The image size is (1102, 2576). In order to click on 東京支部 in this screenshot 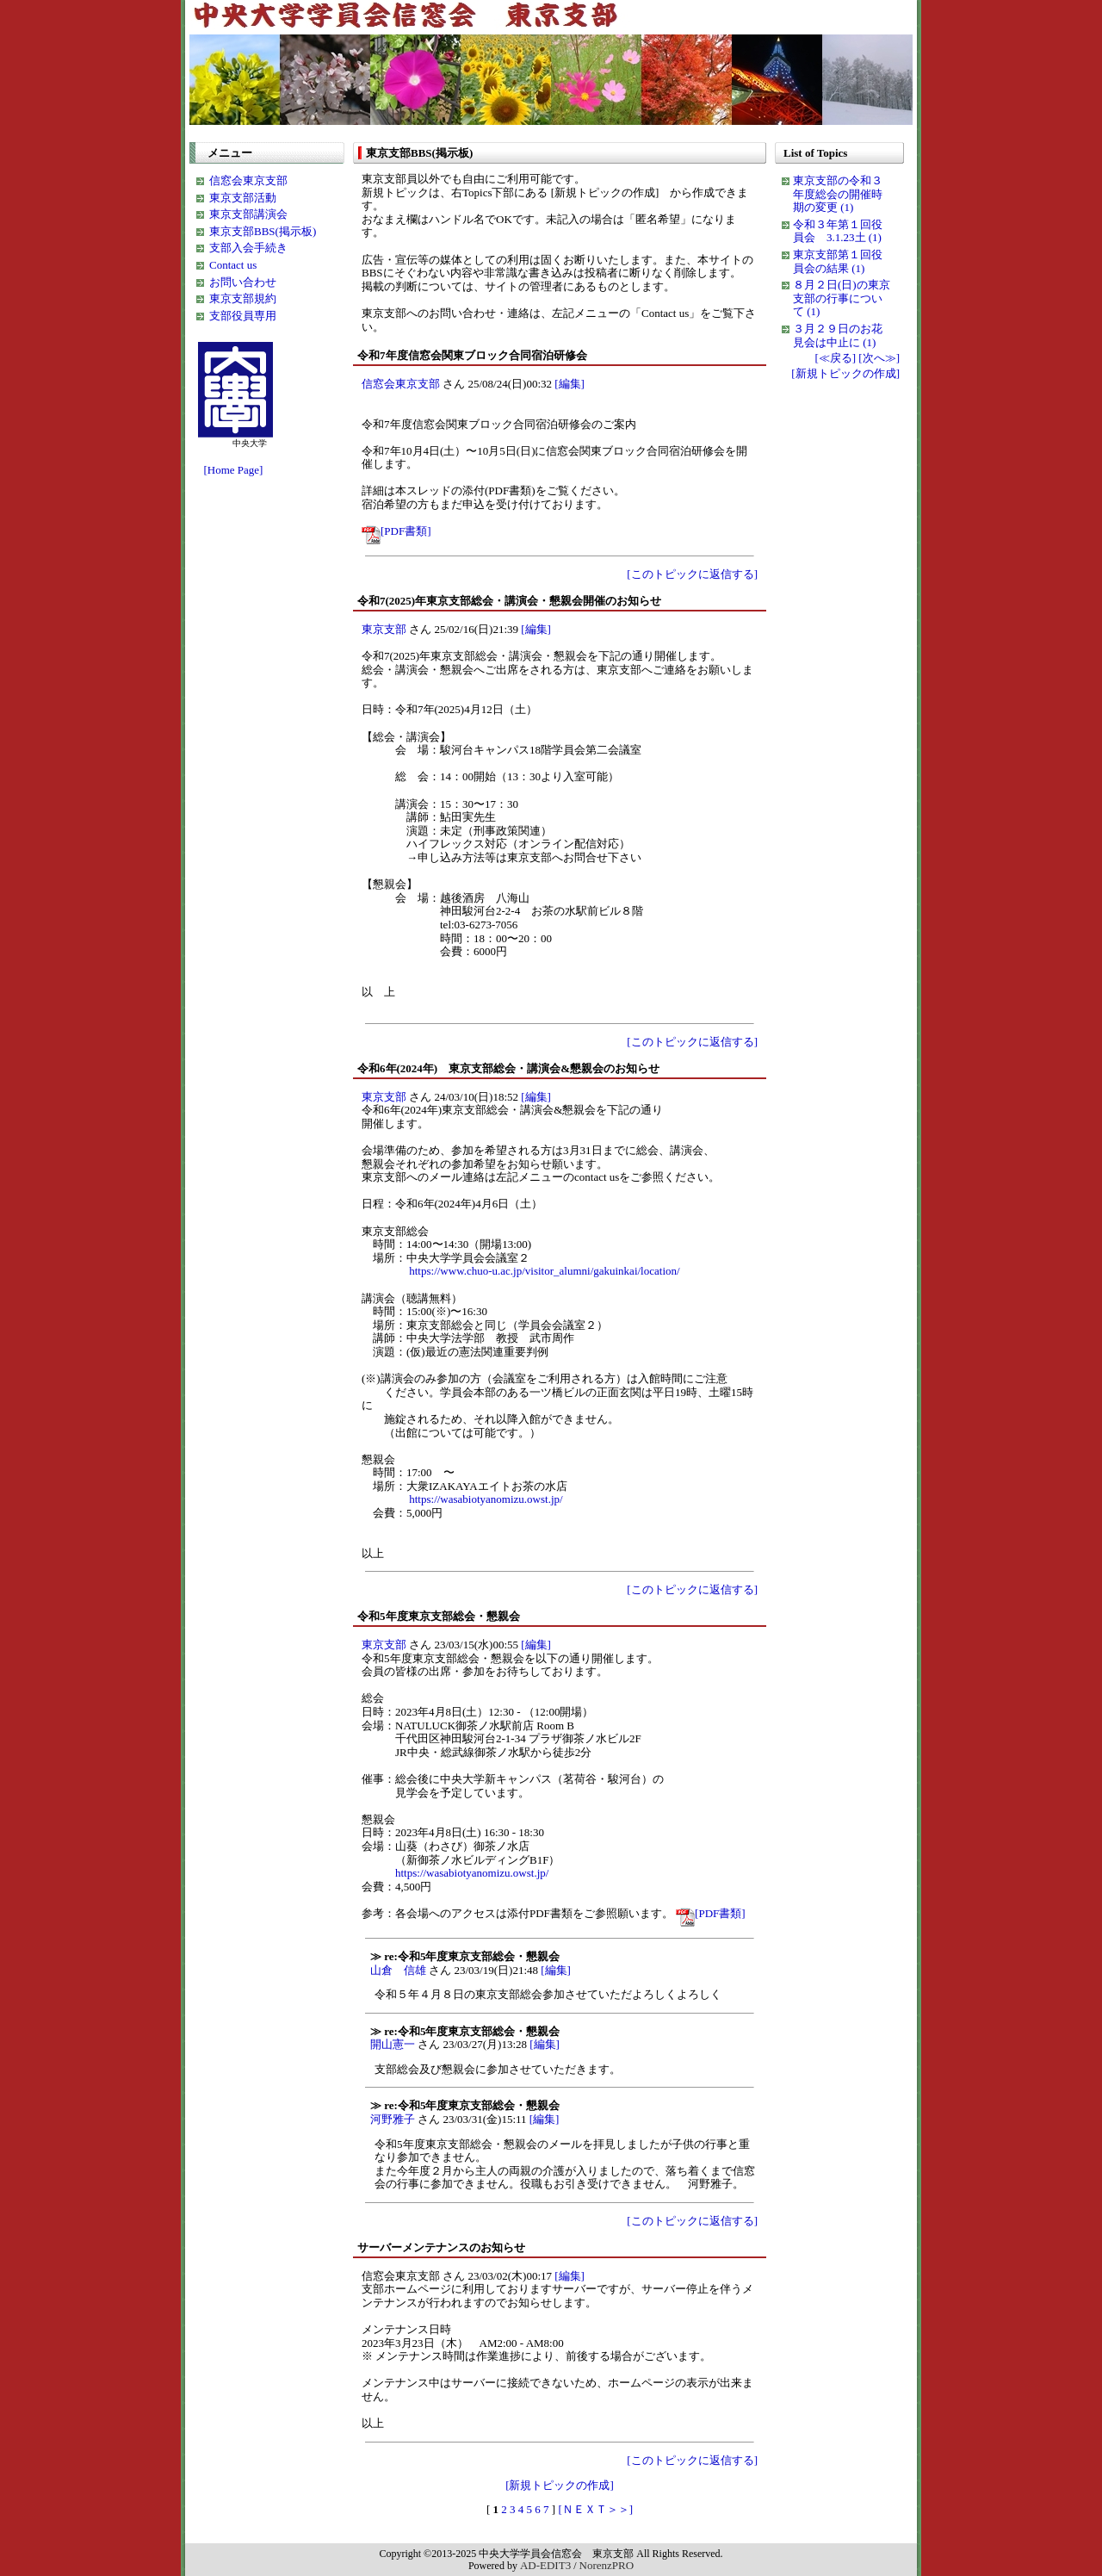, I will do `click(384, 629)`.